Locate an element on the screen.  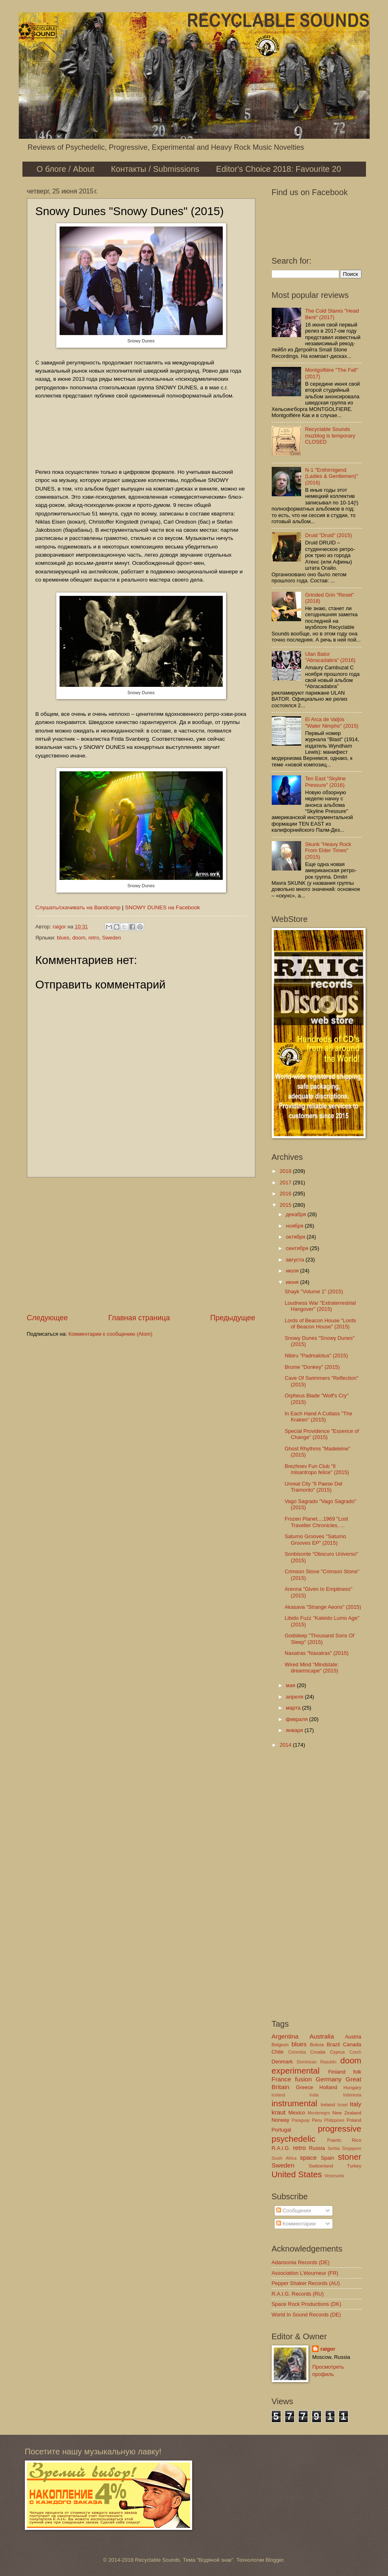
N-1 "Enthirnigend (Ladies & Gentlemen)" (2016) is located at coordinates (331, 476).